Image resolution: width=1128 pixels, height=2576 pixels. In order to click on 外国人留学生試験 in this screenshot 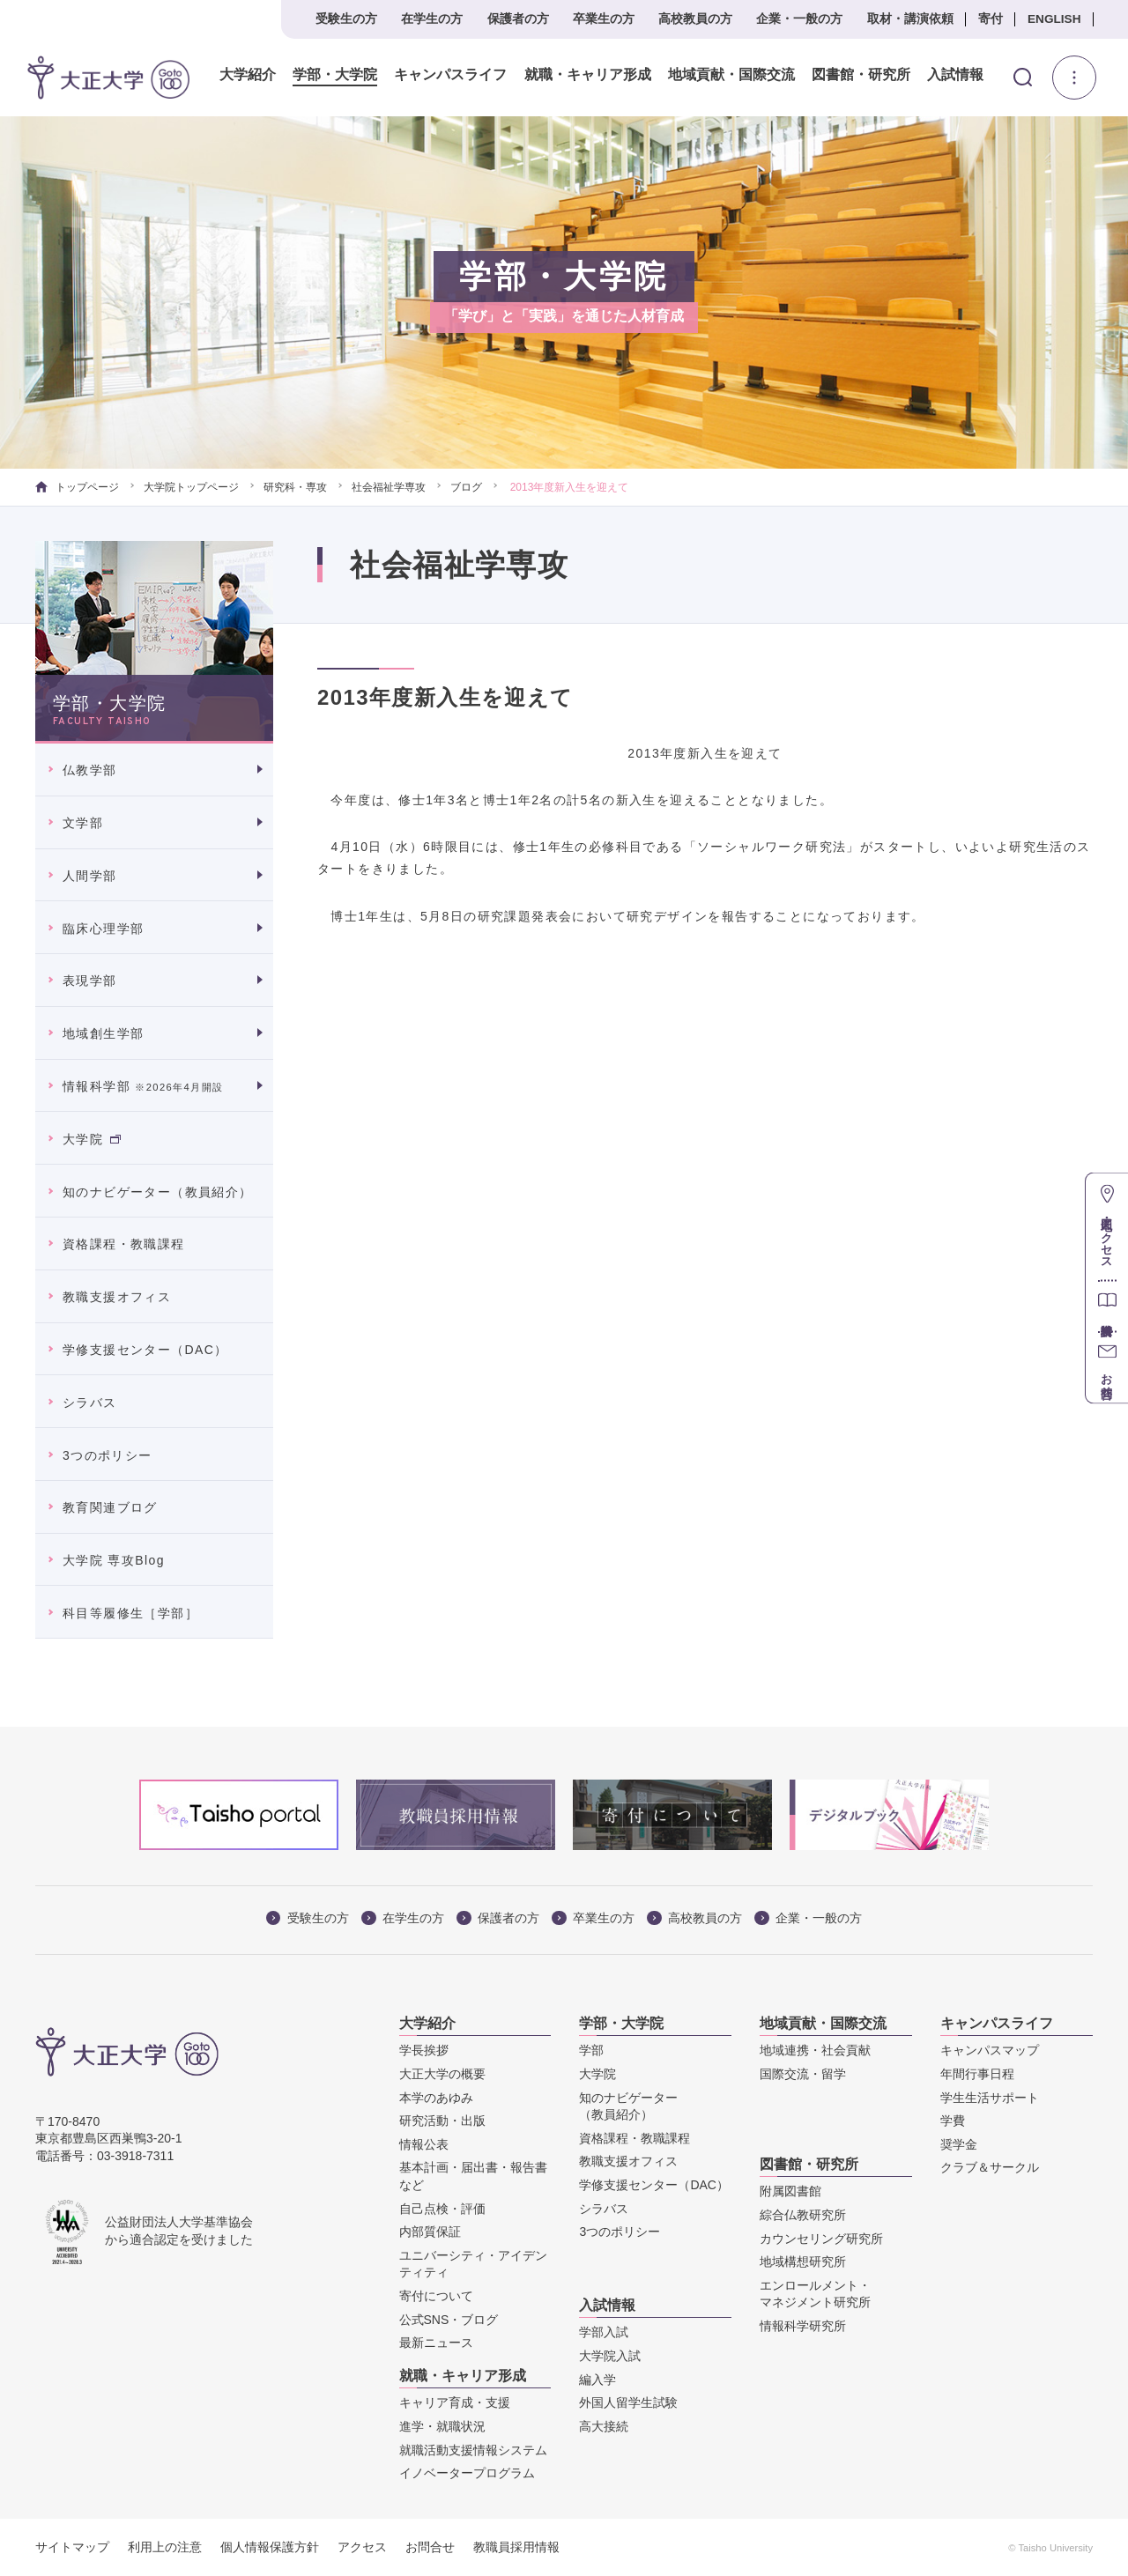, I will do `click(628, 2402)`.